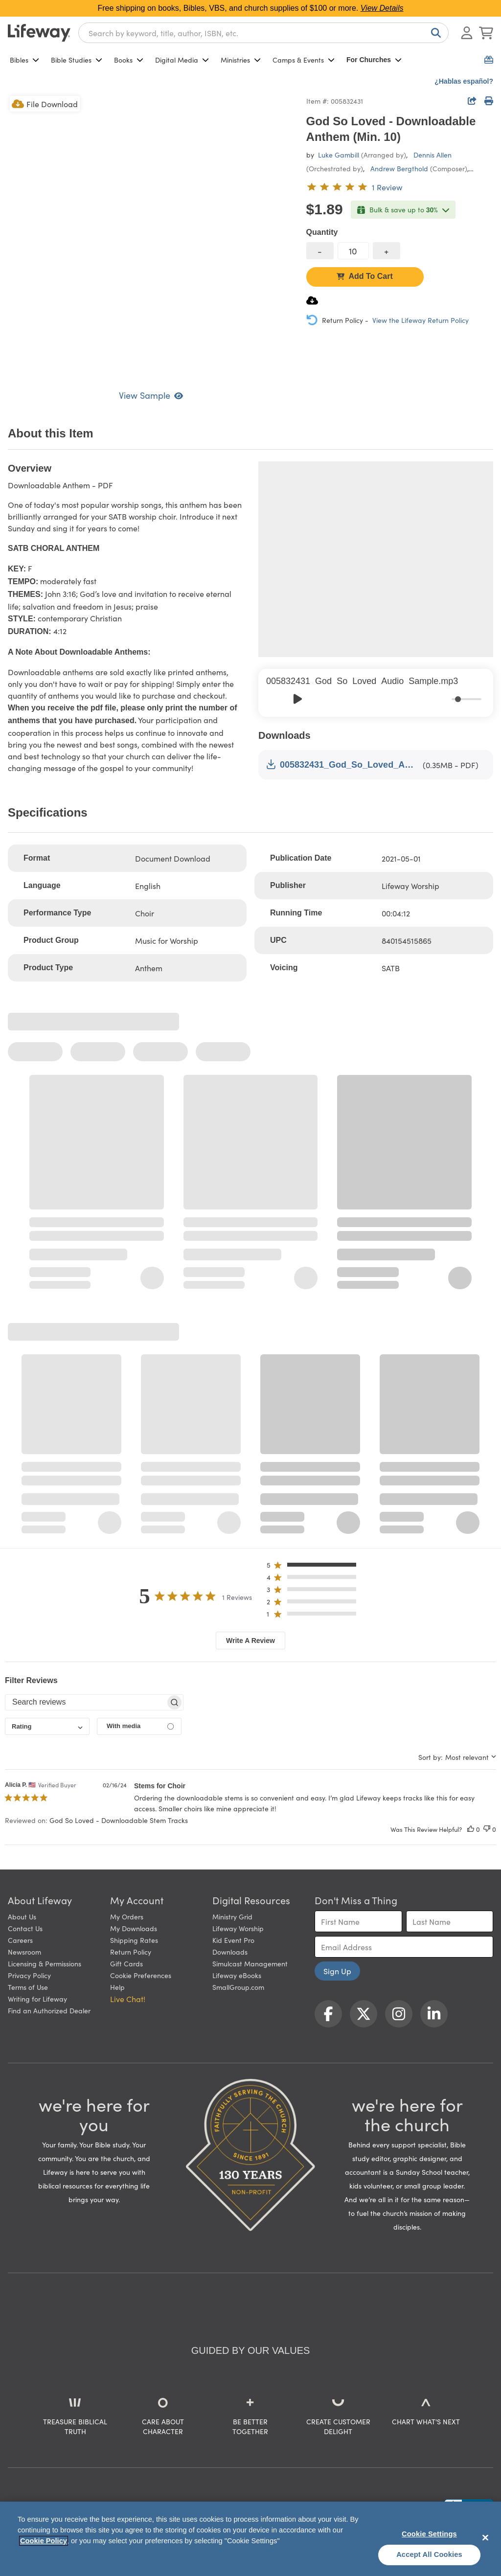 This screenshot has width=501, height=2576. Describe the element at coordinates (463, 81) in the screenshot. I see `¿Hablas español?` at that location.